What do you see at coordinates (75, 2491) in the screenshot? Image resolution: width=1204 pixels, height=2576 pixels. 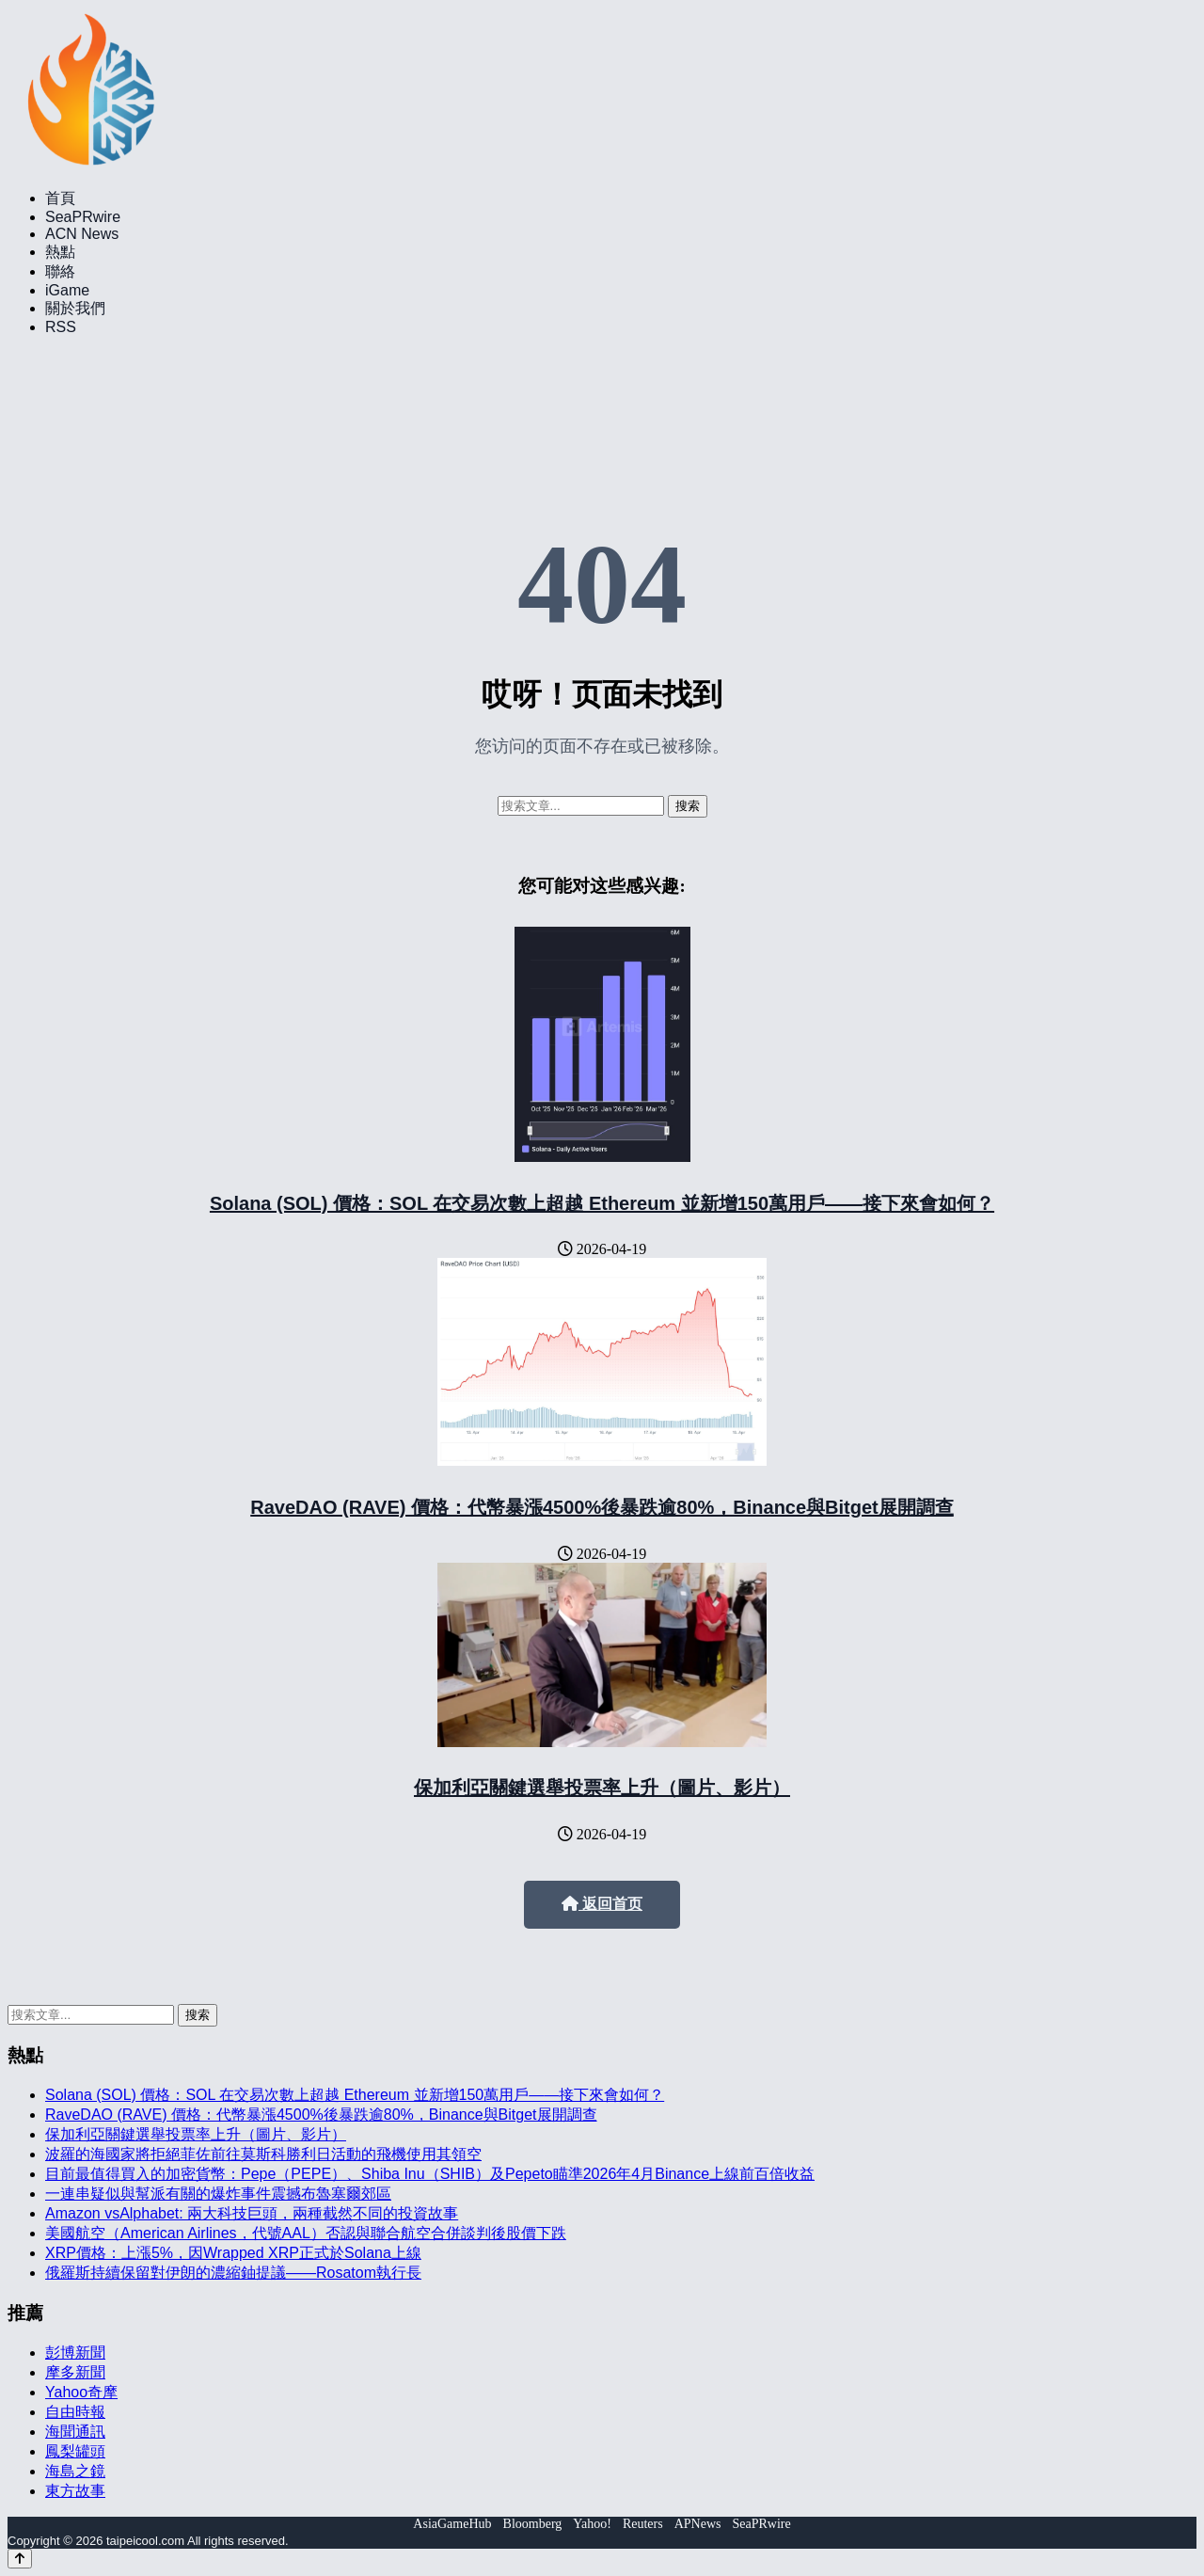 I see `東方故事` at bounding box center [75, 2491].